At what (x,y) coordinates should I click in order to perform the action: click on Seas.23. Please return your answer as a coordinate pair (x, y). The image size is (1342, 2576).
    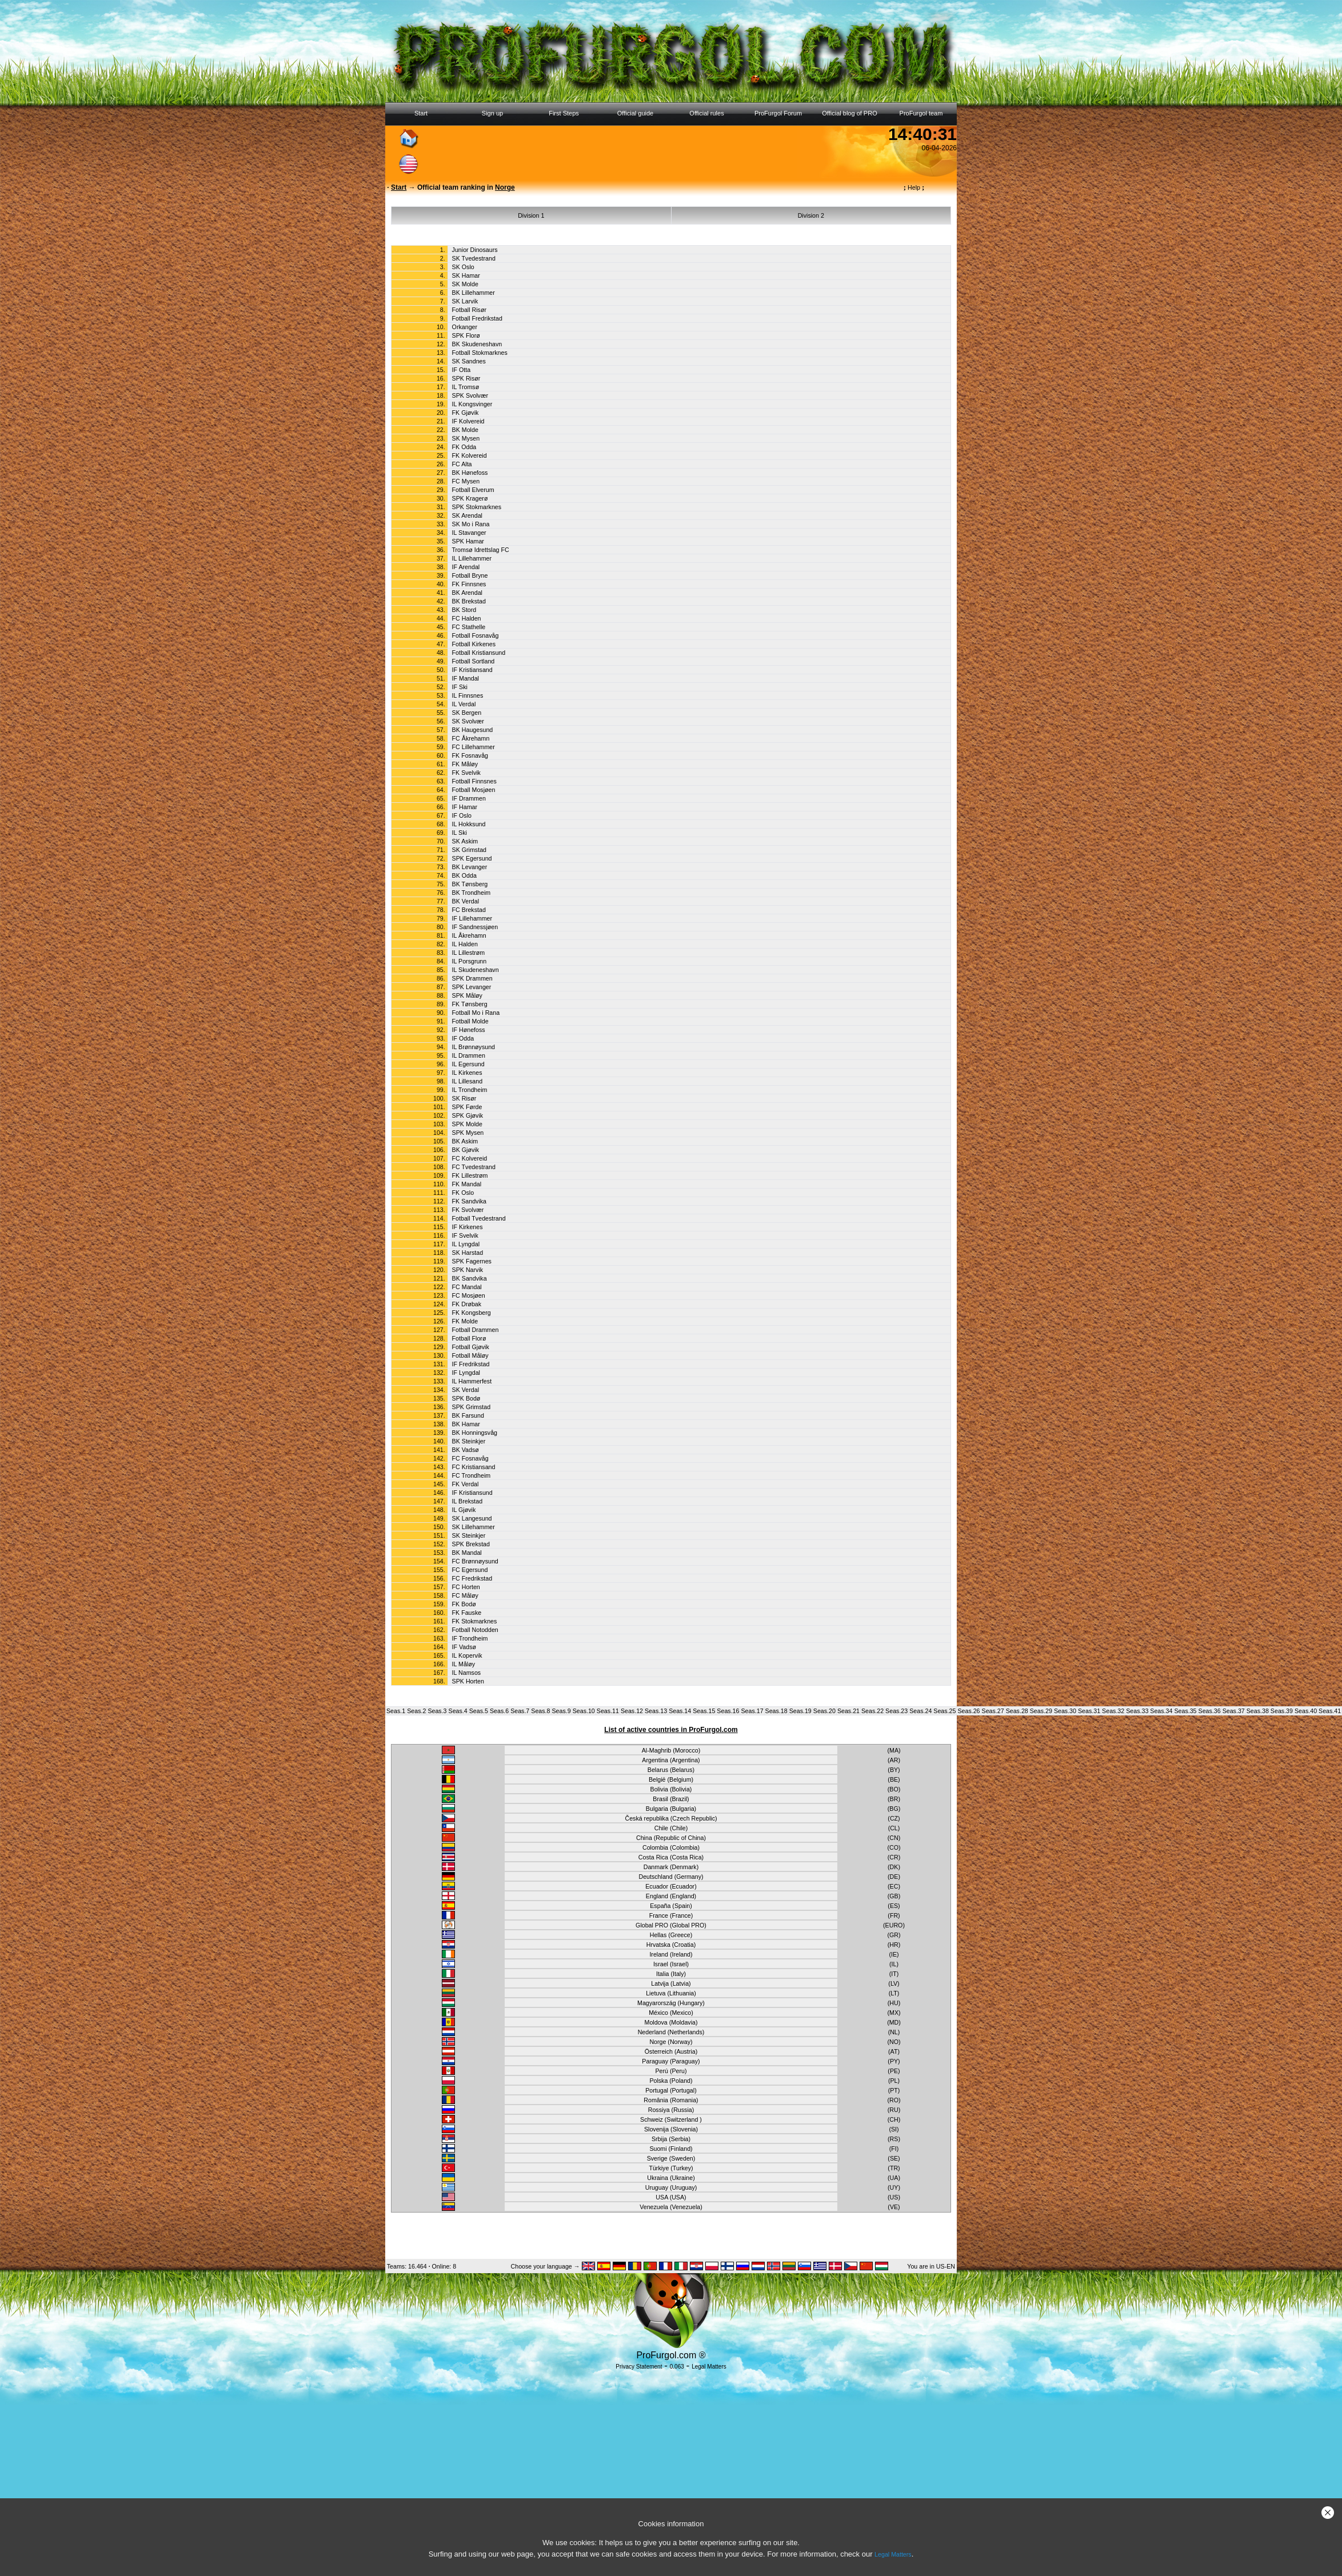
    Looking at the image, I should click on (896, 1710).